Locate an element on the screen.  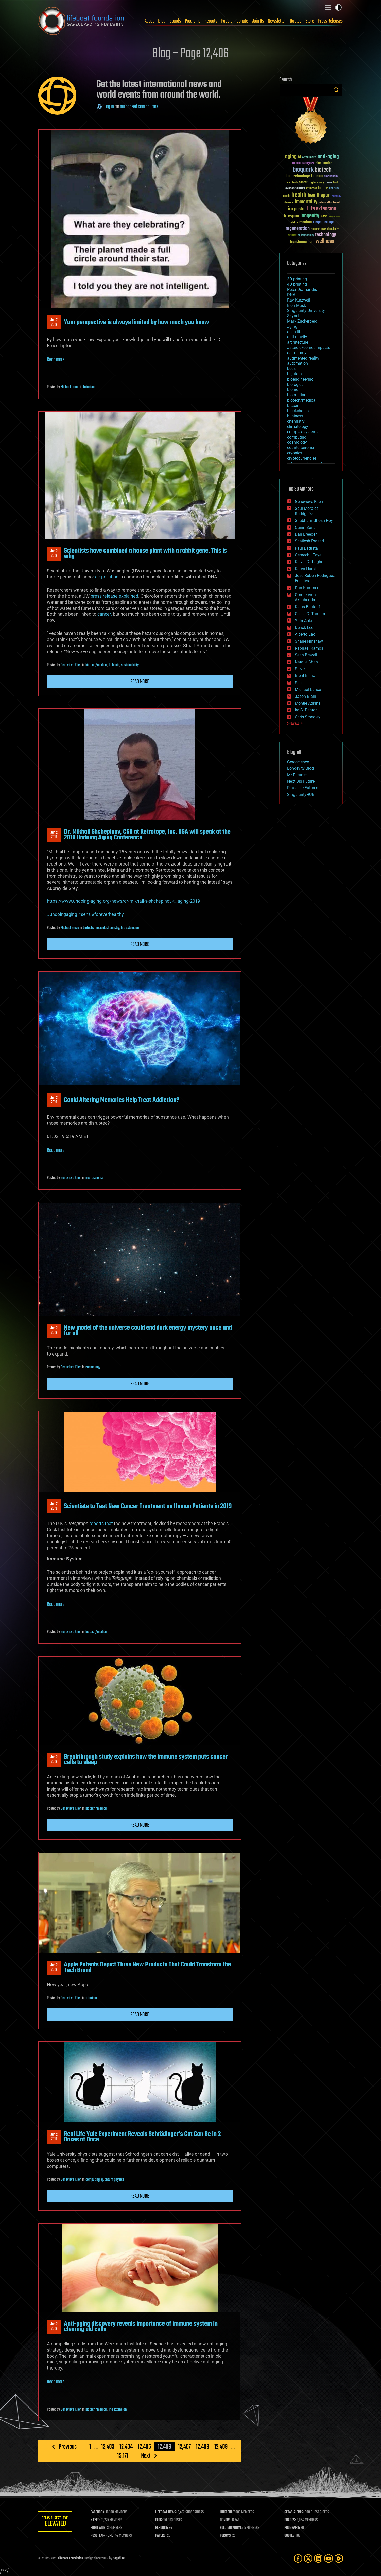
counterterrorism is located at coordinates (302, 447).